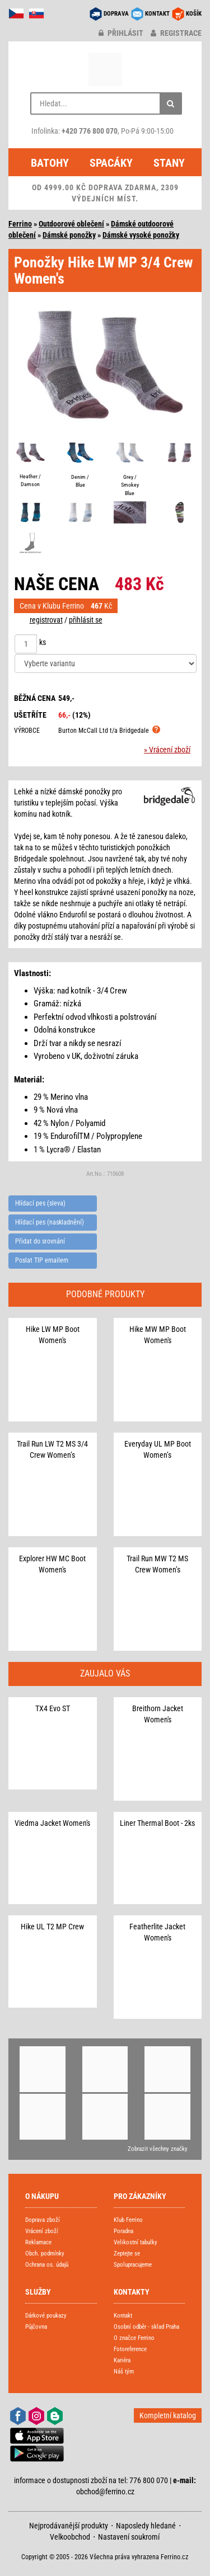 Image resolution: width=210 pixels, height=2576 pixels. I want to click on Velikostní tabulky, so click(135, 2242).